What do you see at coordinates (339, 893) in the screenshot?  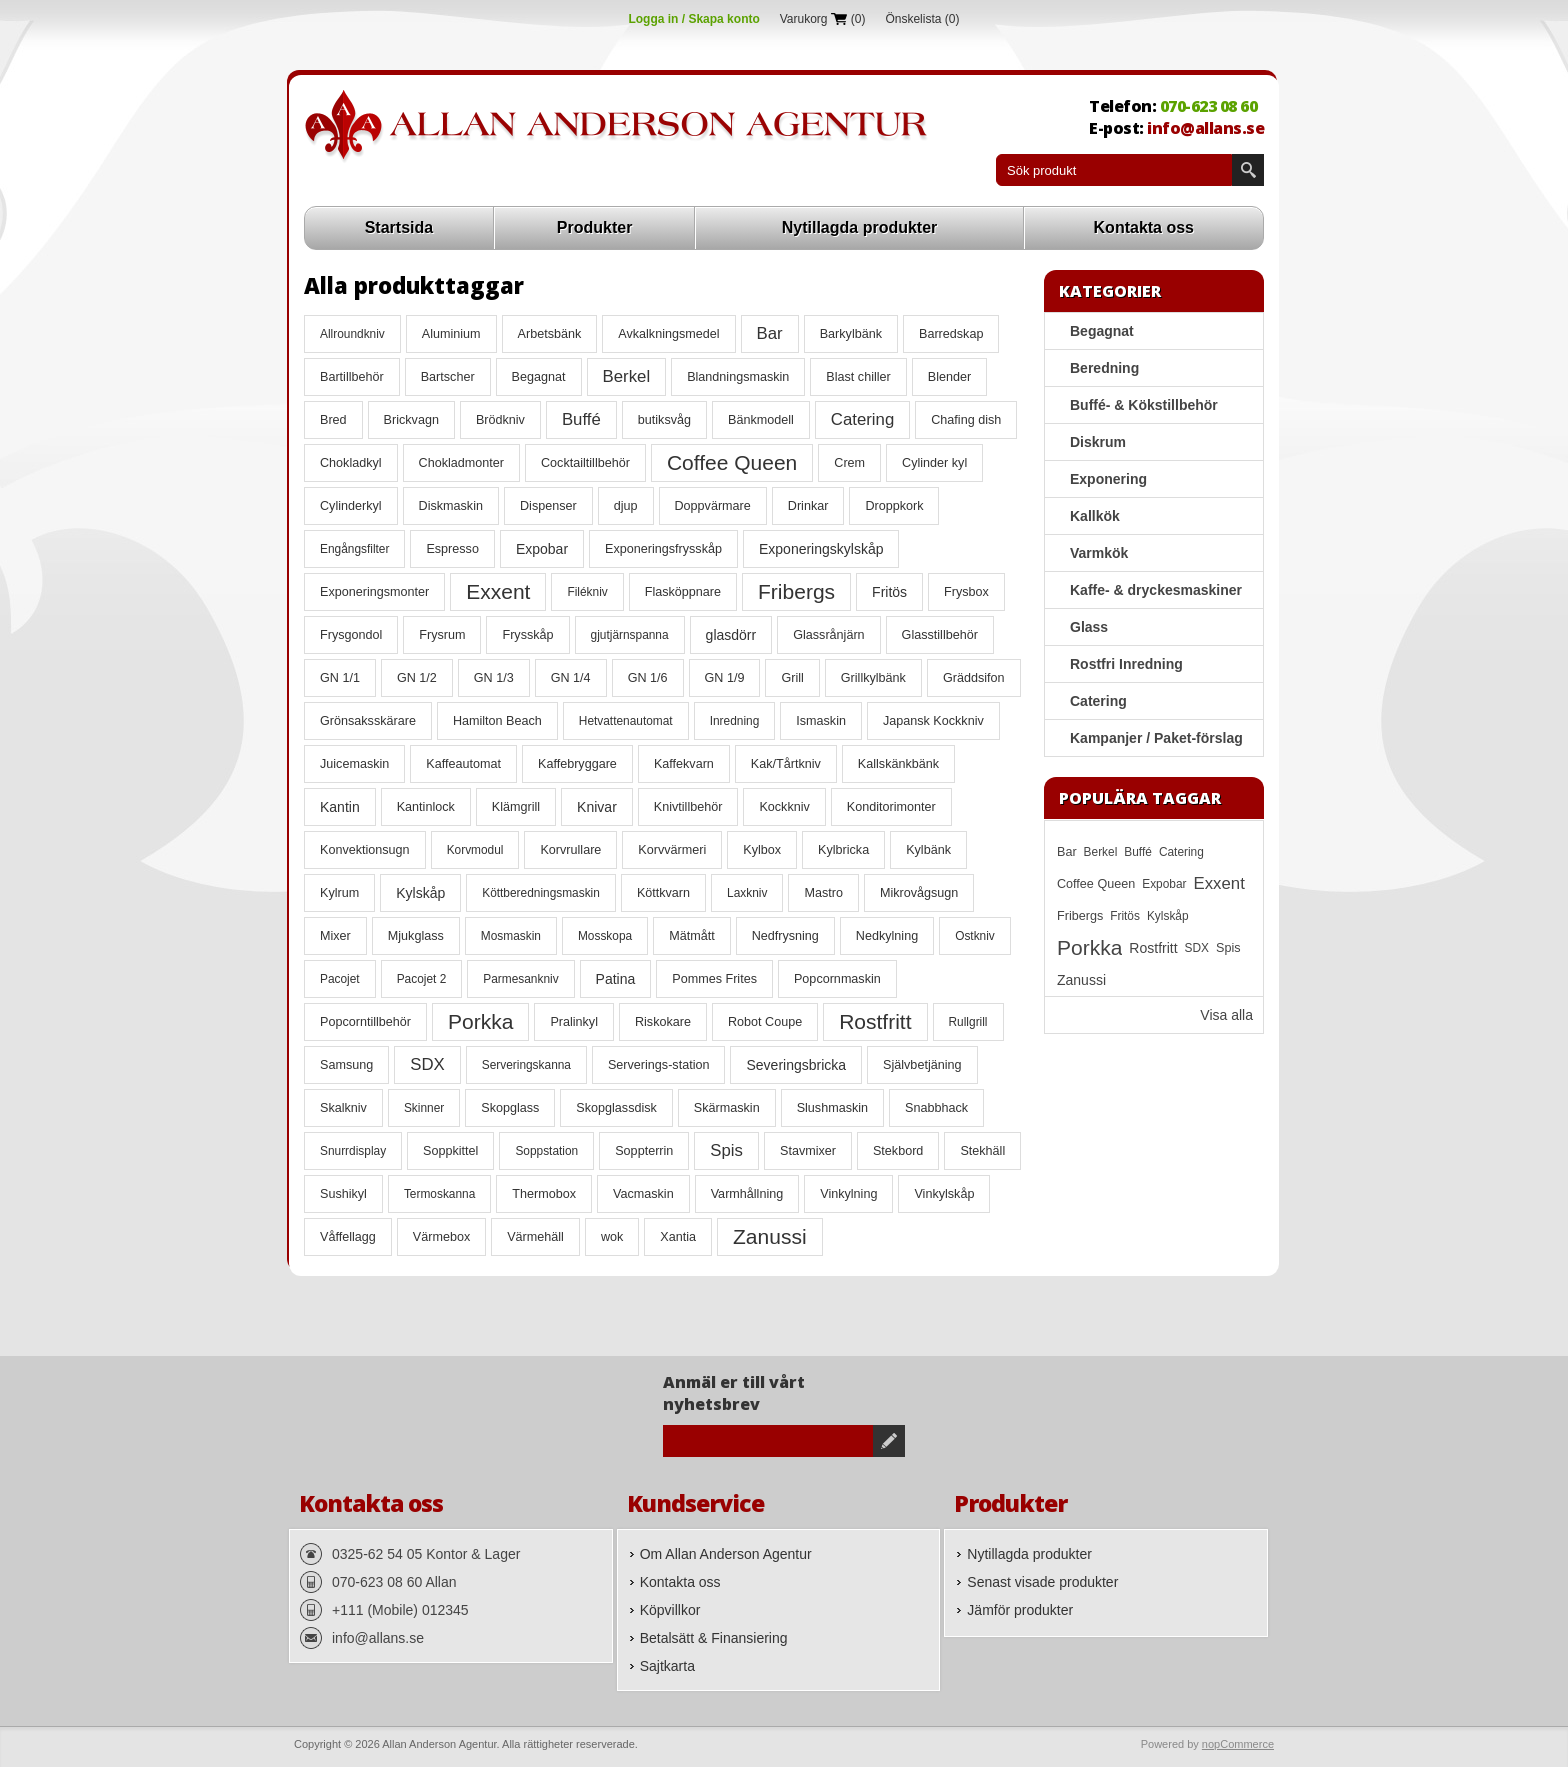 I see `Kylrum` at bounding box center [339, 893].